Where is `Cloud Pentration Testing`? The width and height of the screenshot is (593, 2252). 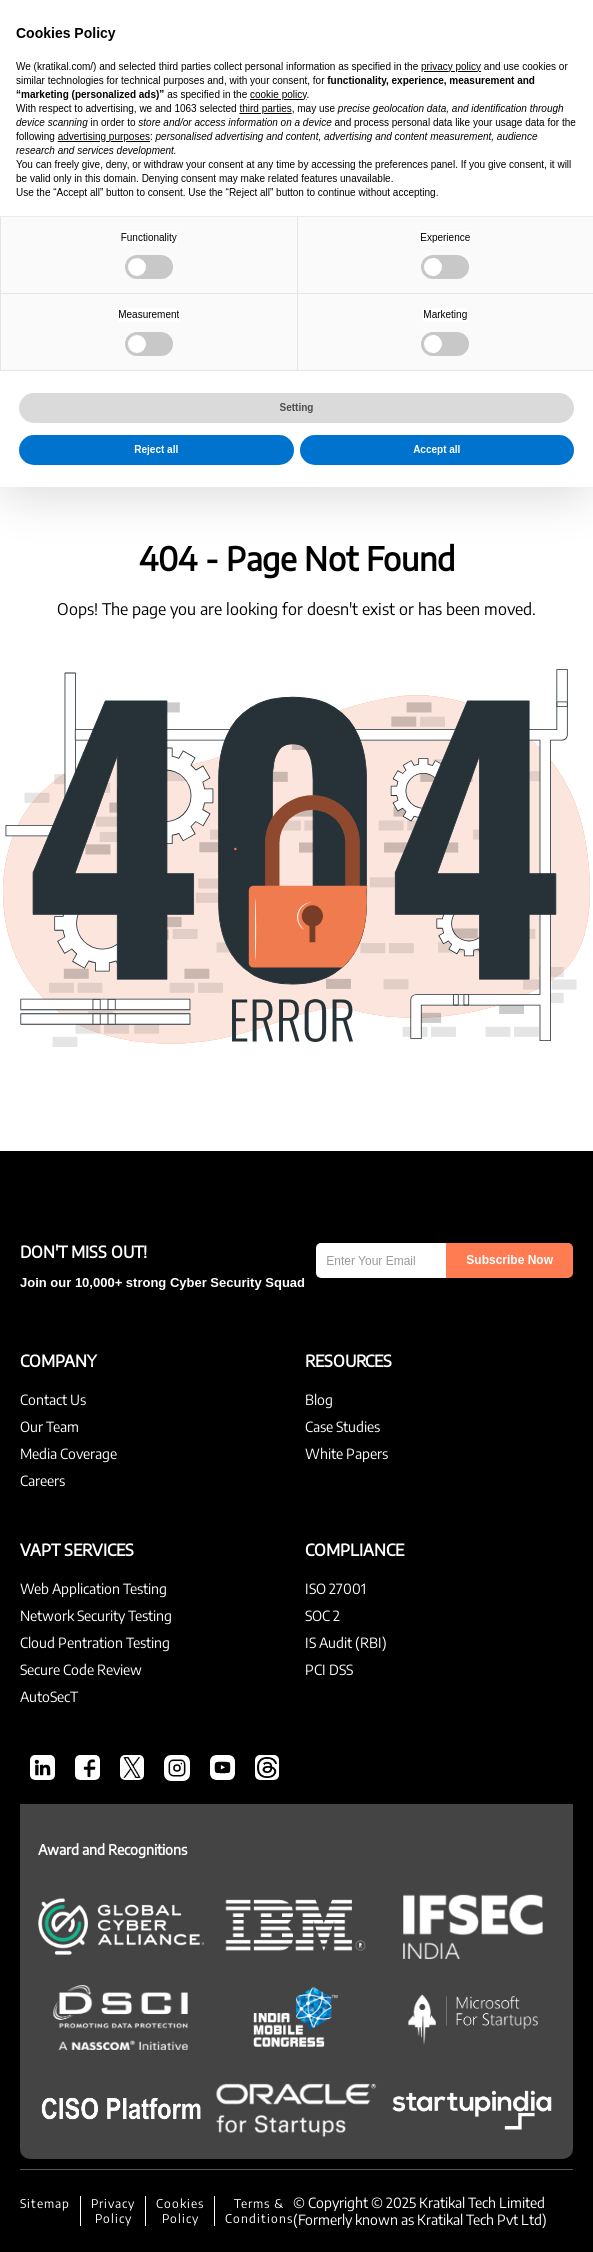 Cloud Pentration Testing is located at coordinates (95, 1642).